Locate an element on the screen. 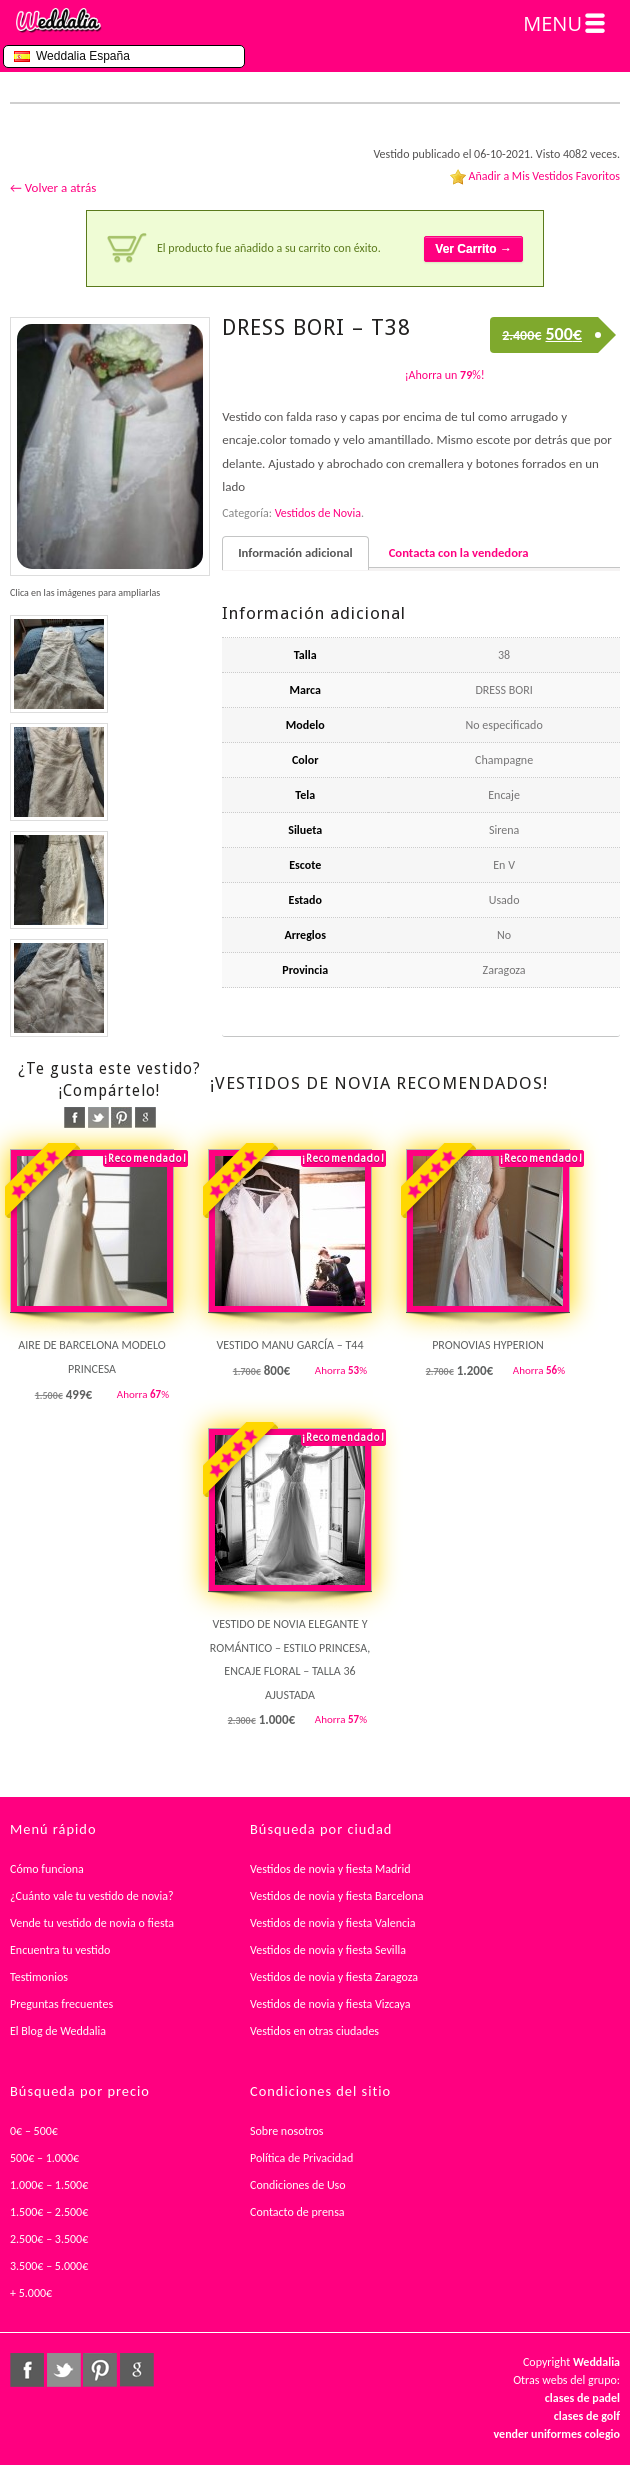 This screenshot has height=2465, width=630. Sobre nosotros is located at coordinates (287, 2131).